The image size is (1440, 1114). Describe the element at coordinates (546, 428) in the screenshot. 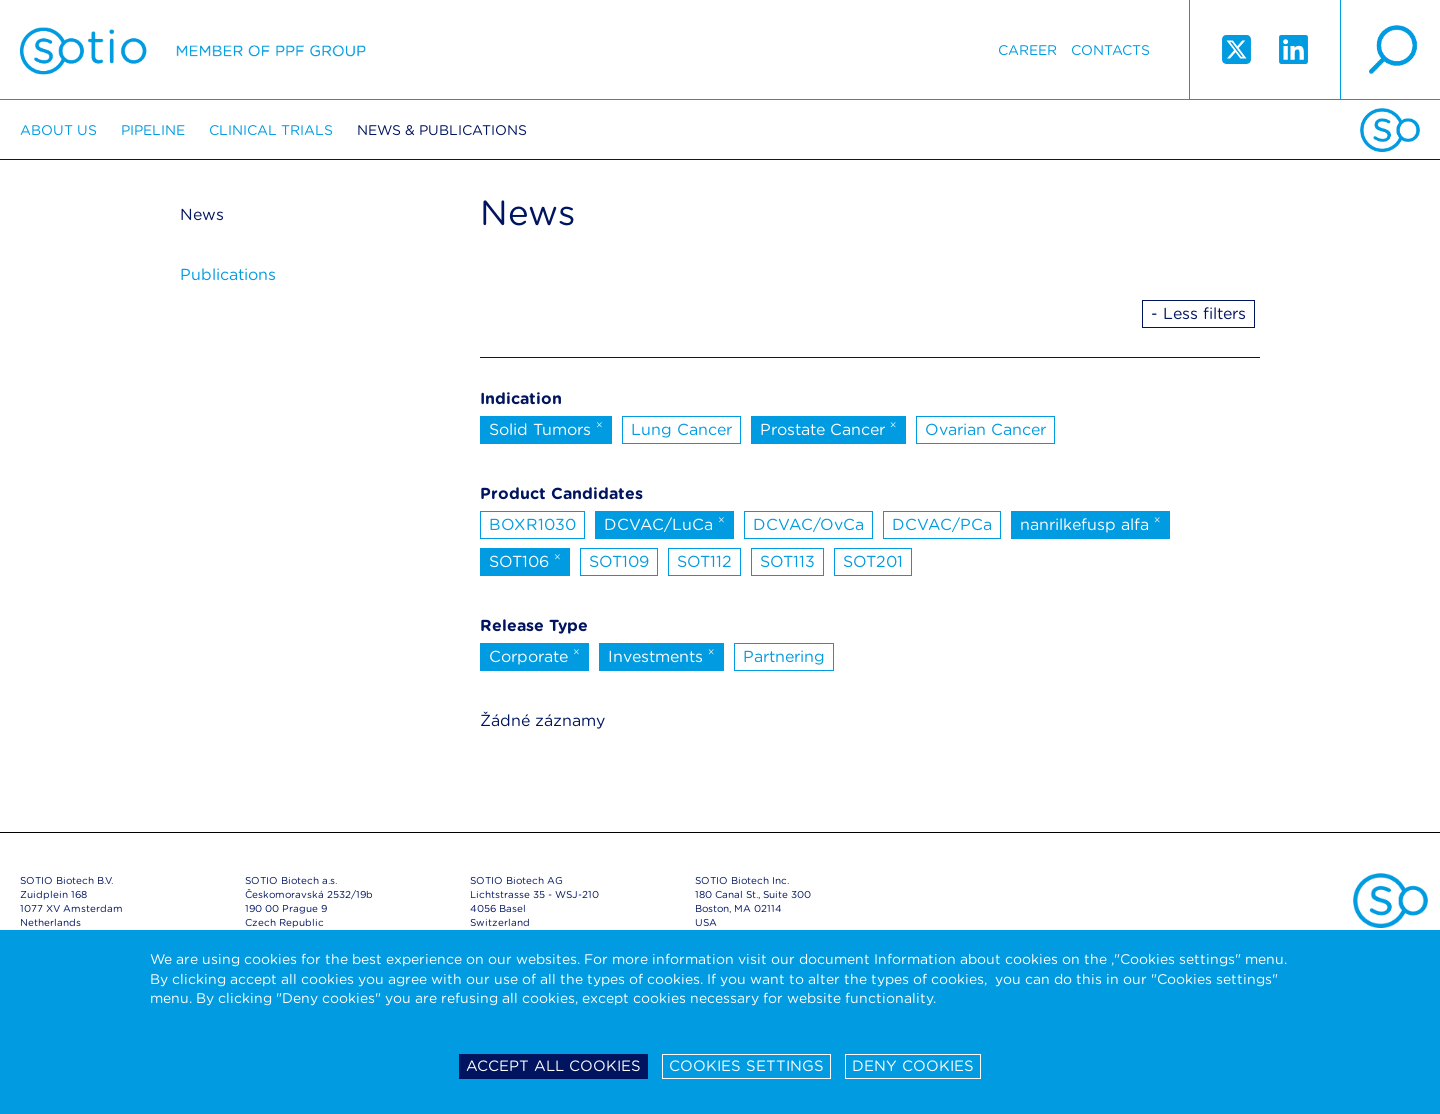

I see `Solid Tumors` at that location.